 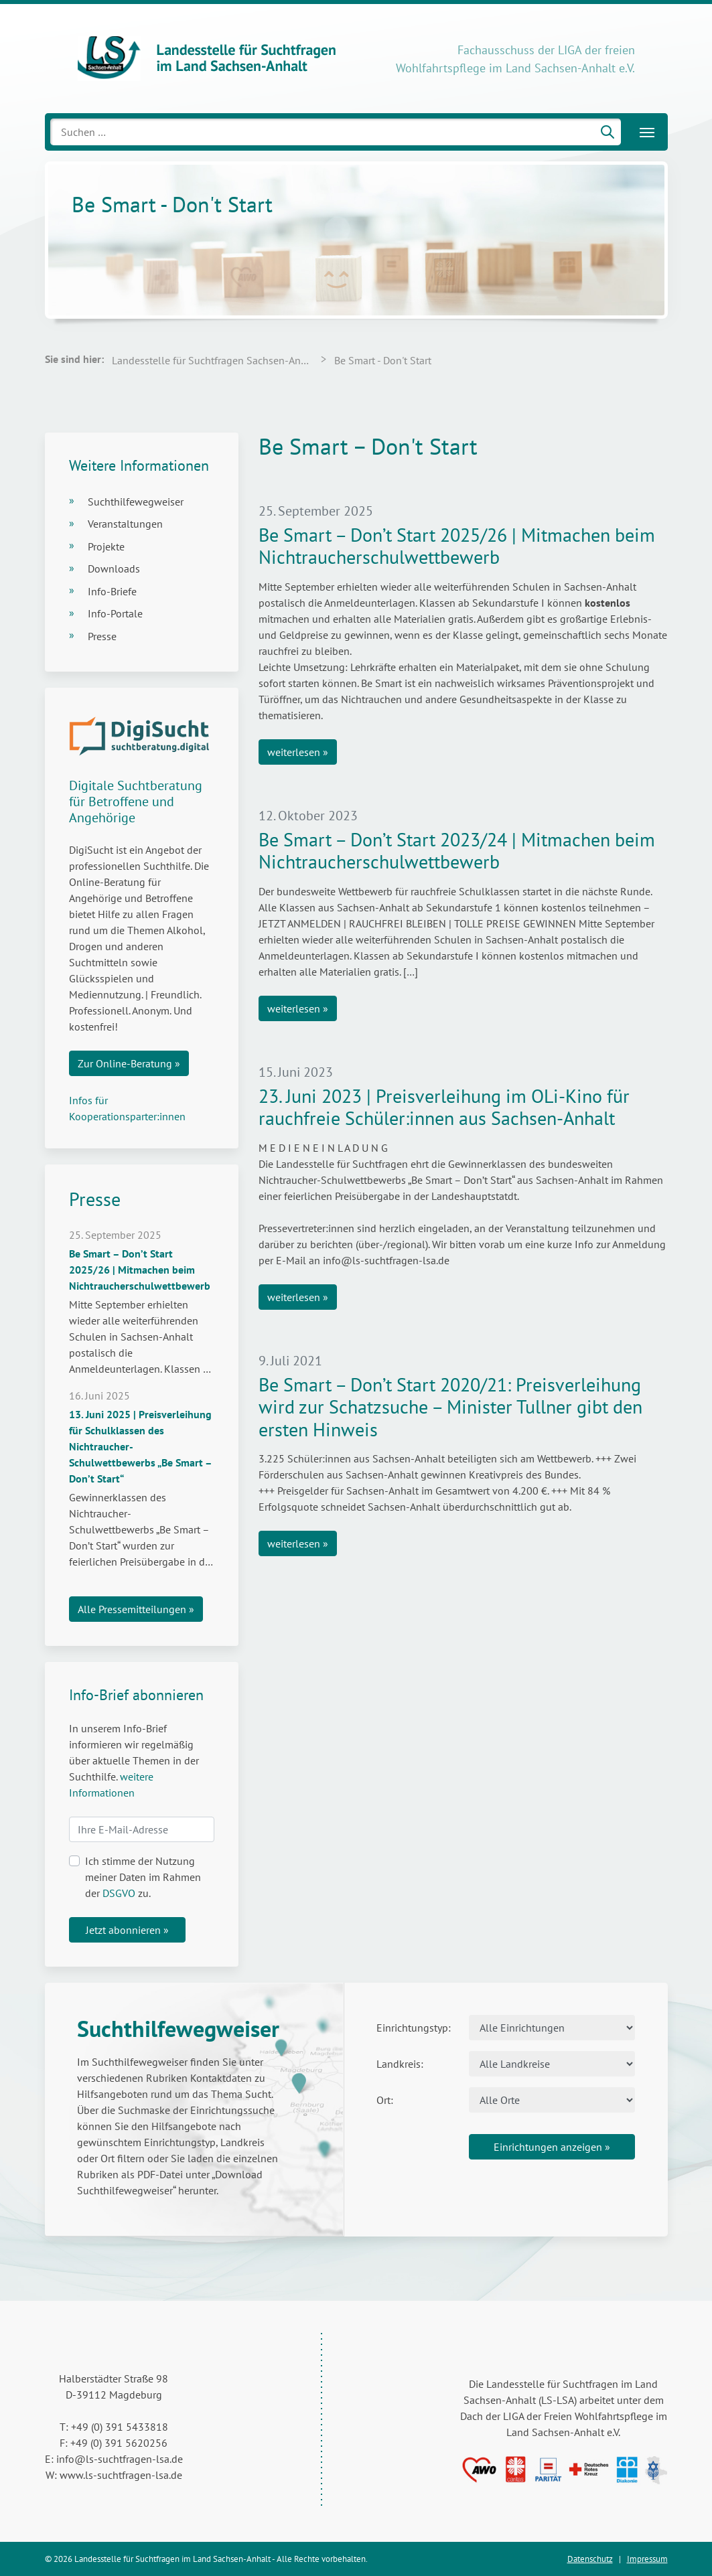 What do you see at coordinates (118, 1893) in the screenshot?
I see `DSGVO` at bounding box center [118, 1893].